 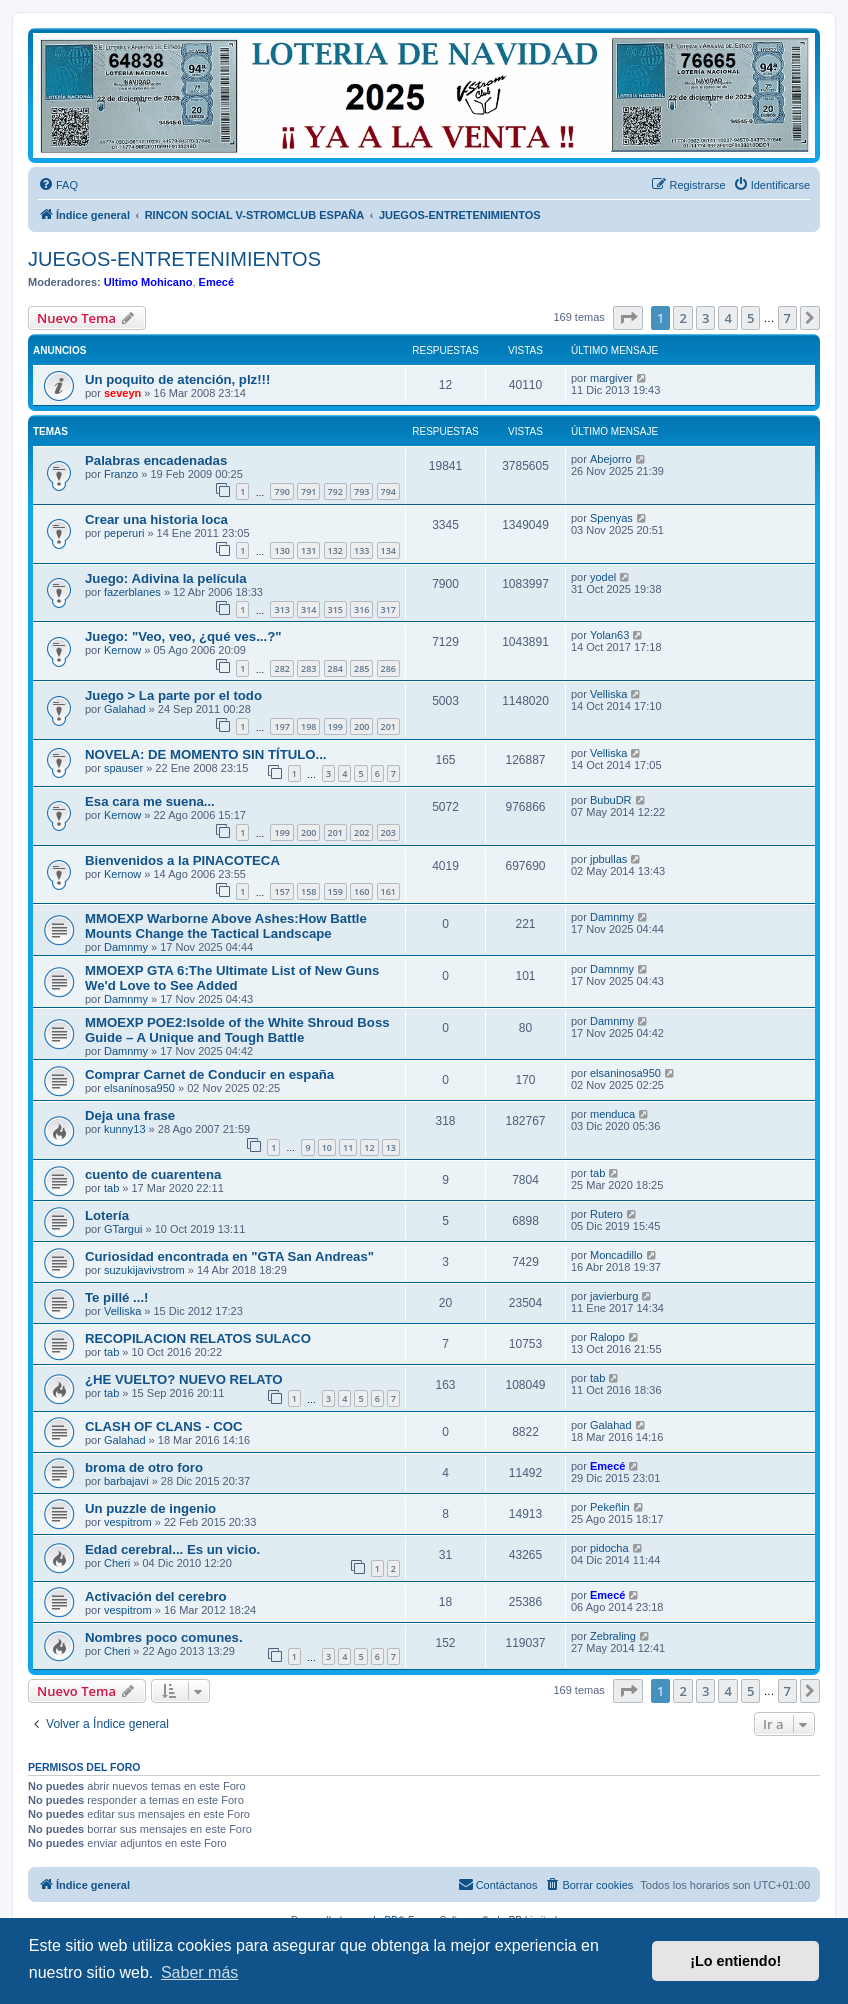 I want to click on 5 [button], so click(x=750, y=318).